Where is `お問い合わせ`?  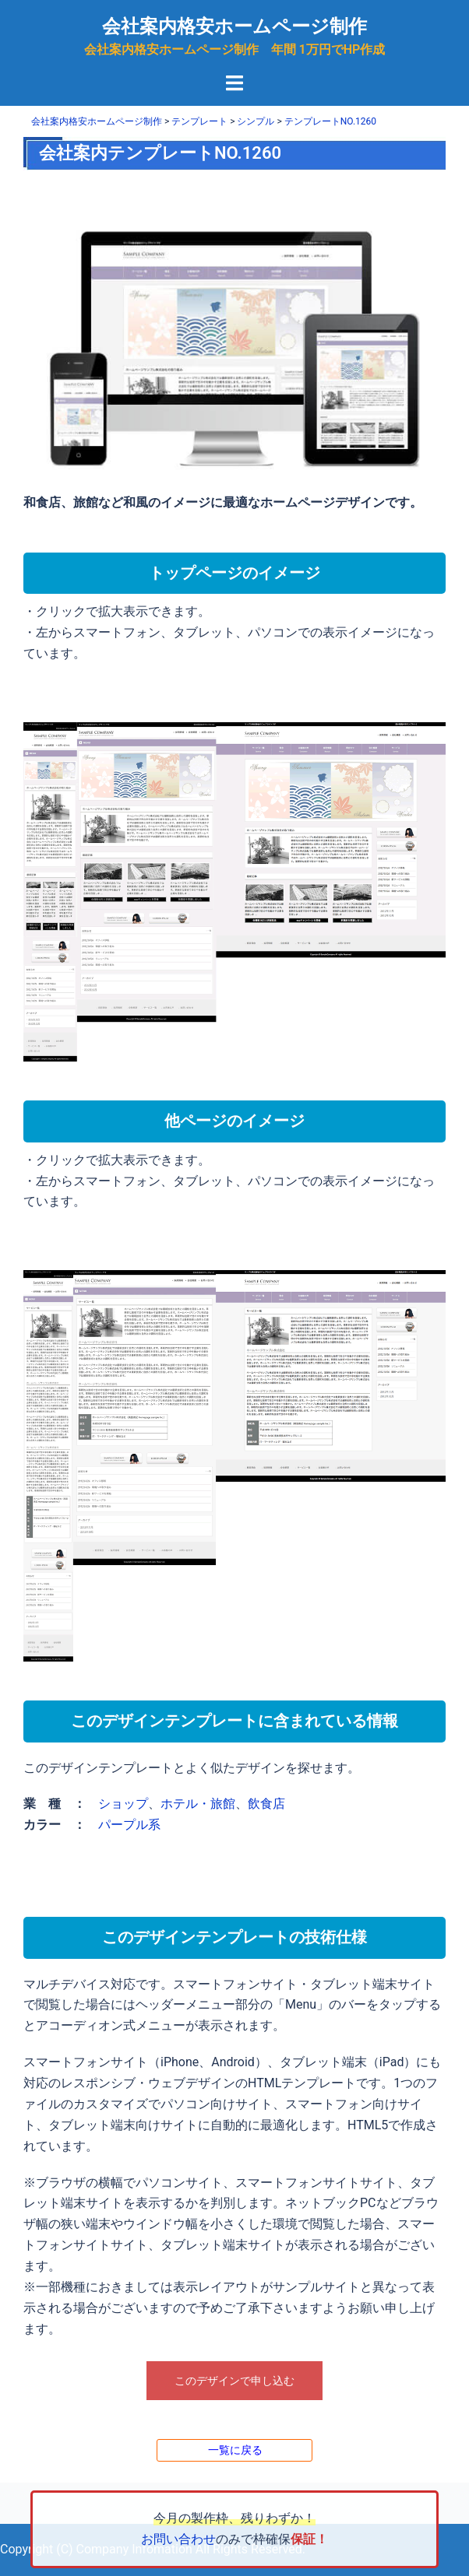
お問い合わせ is located at coordinates (178, 2539).